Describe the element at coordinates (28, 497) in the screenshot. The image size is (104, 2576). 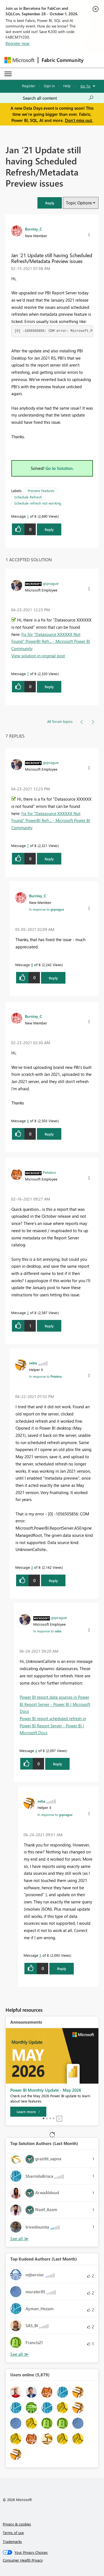
I see `Schedule Refresh` at that location.